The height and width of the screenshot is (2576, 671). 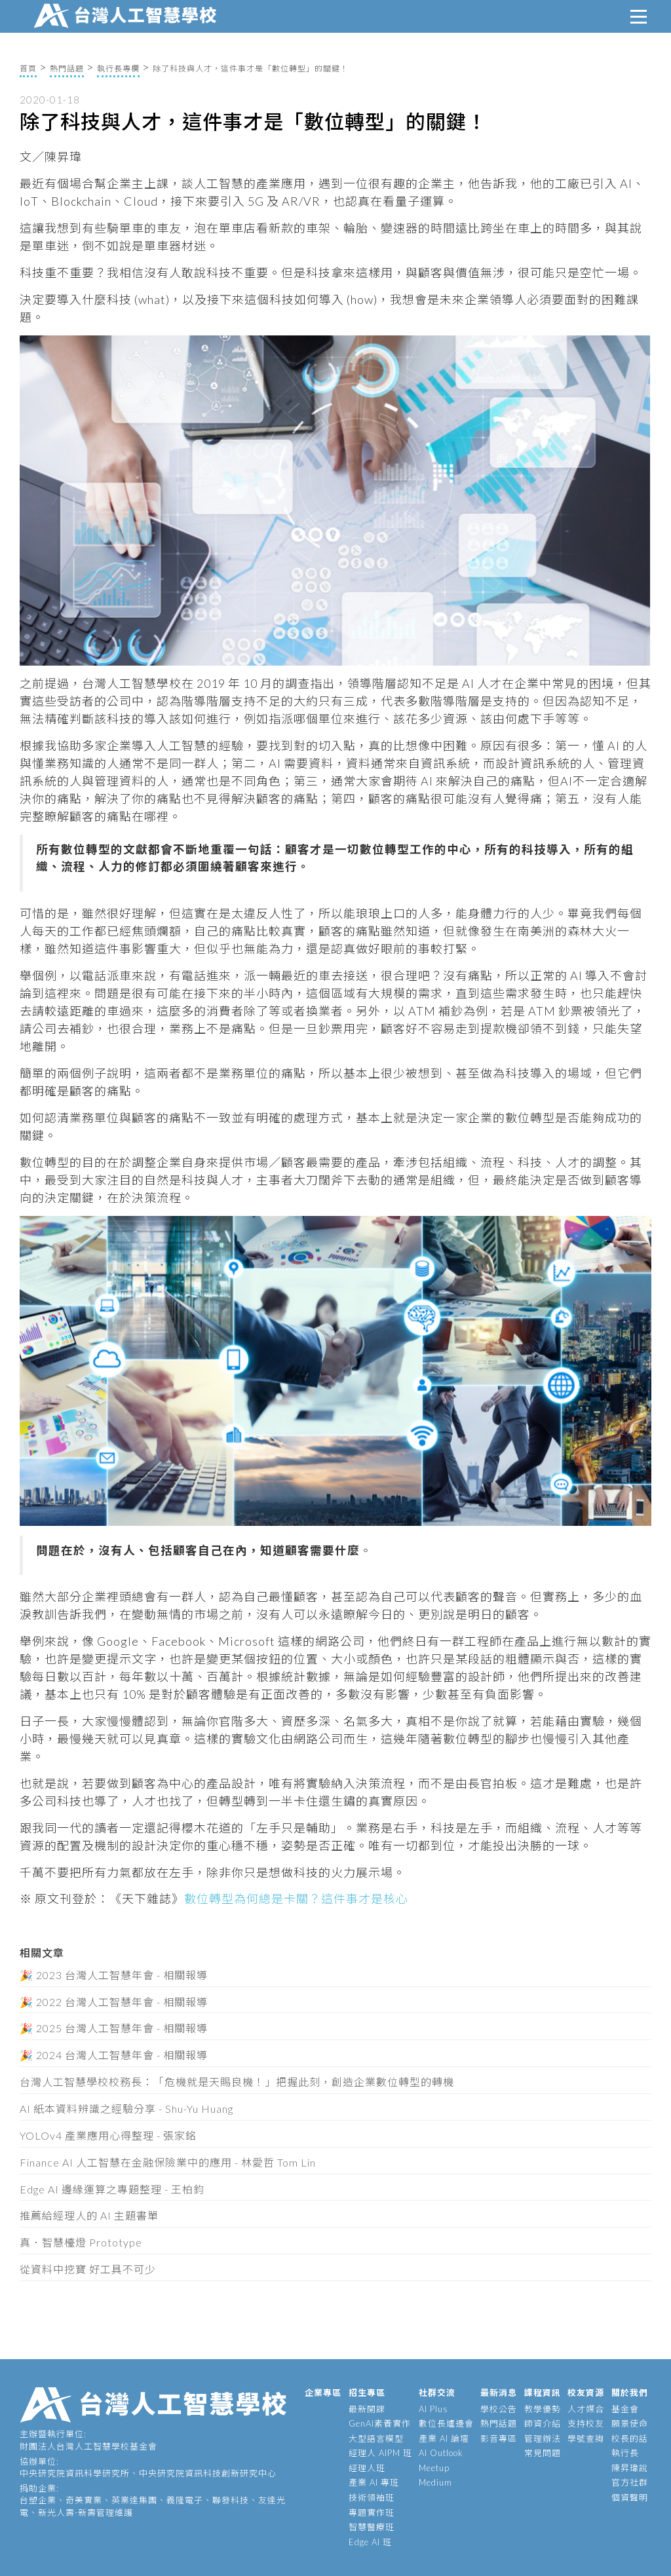 I want to click on 大型語言模型, so click(x=376, y=2438).